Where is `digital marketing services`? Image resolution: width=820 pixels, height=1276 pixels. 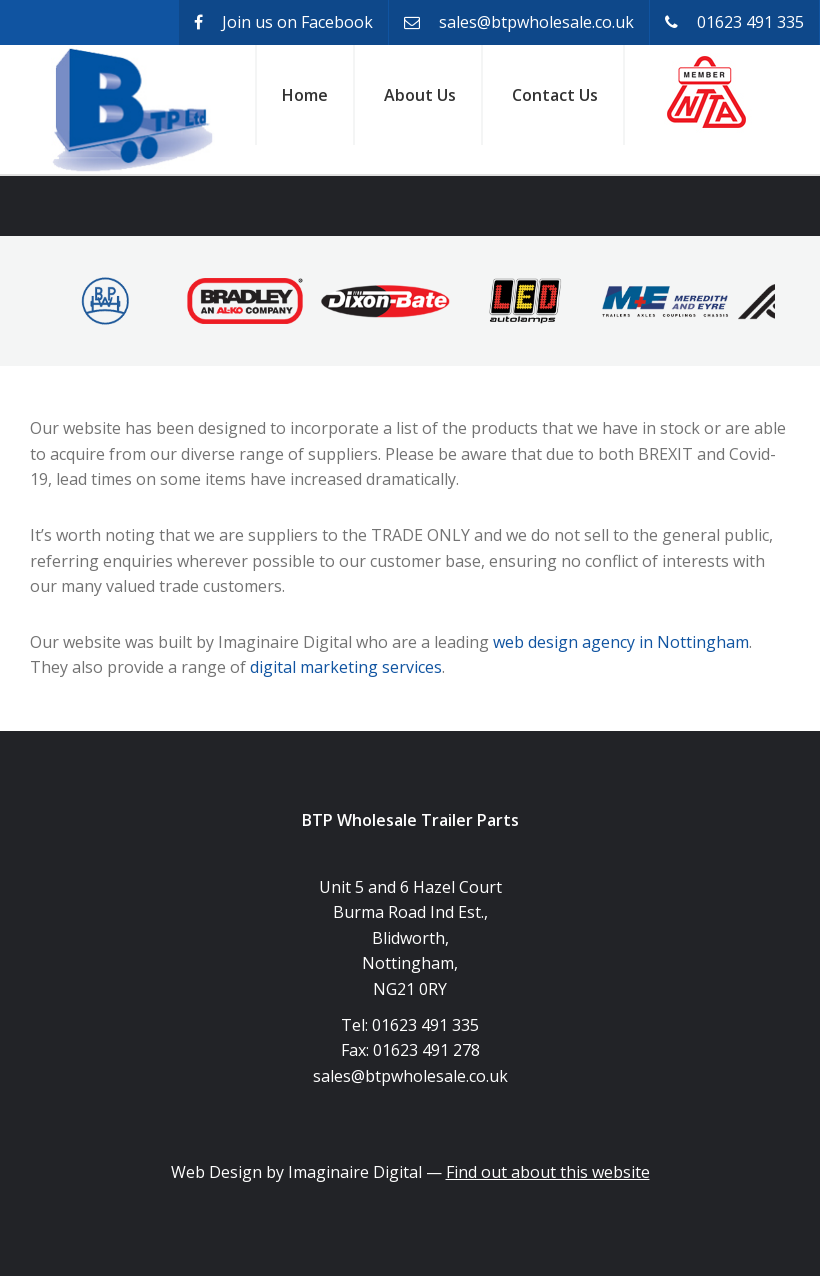 digital marketing services is located at coordinates (346, 667).